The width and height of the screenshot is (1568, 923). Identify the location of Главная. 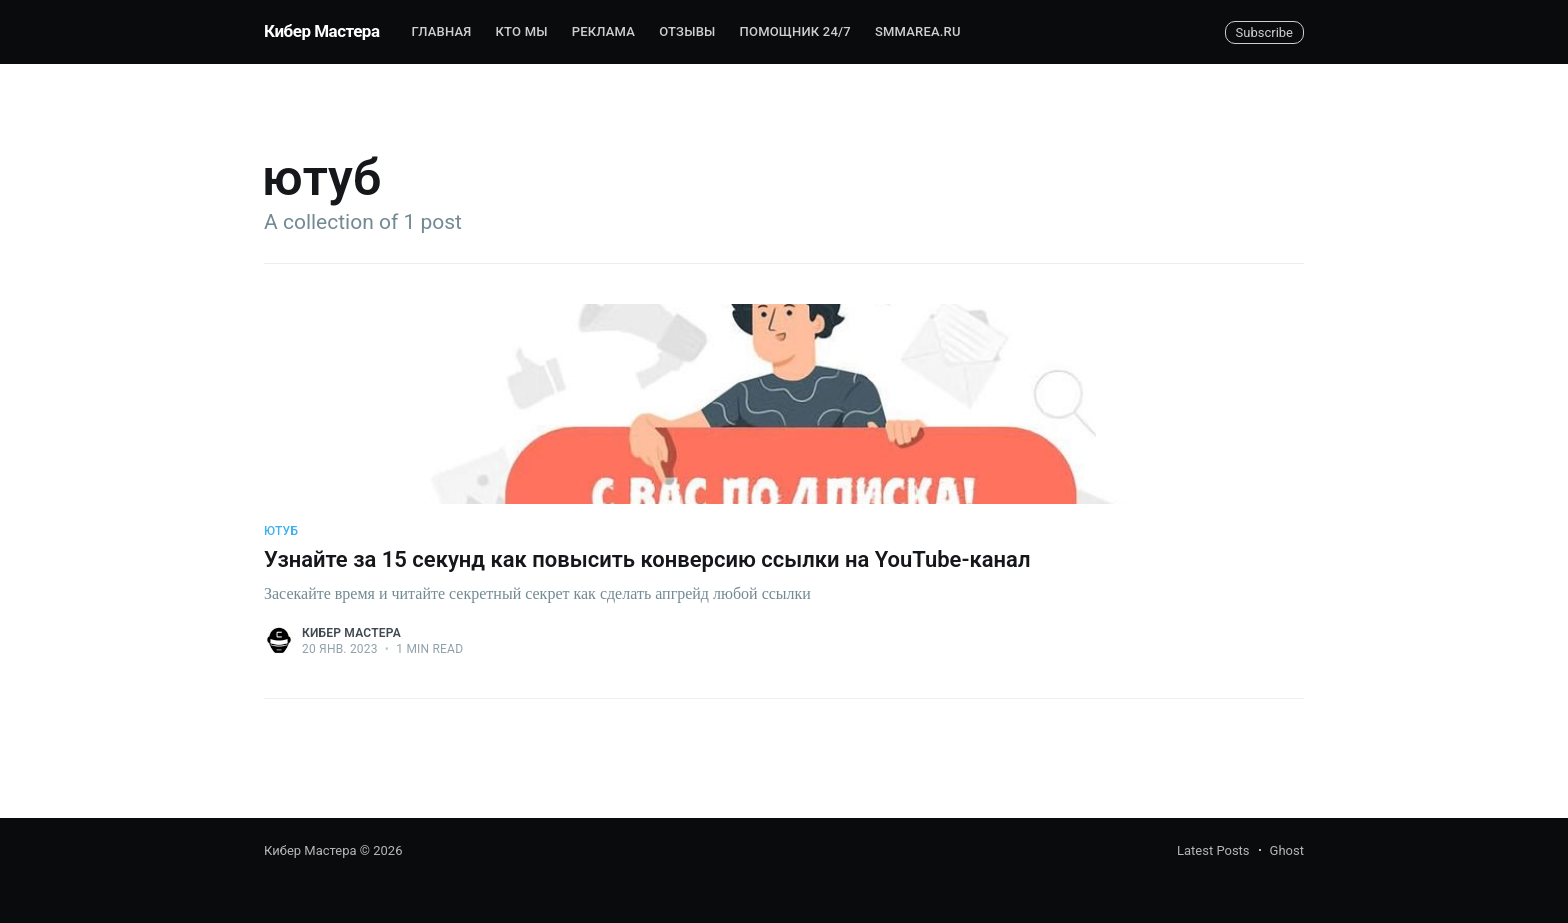
(442, 31).